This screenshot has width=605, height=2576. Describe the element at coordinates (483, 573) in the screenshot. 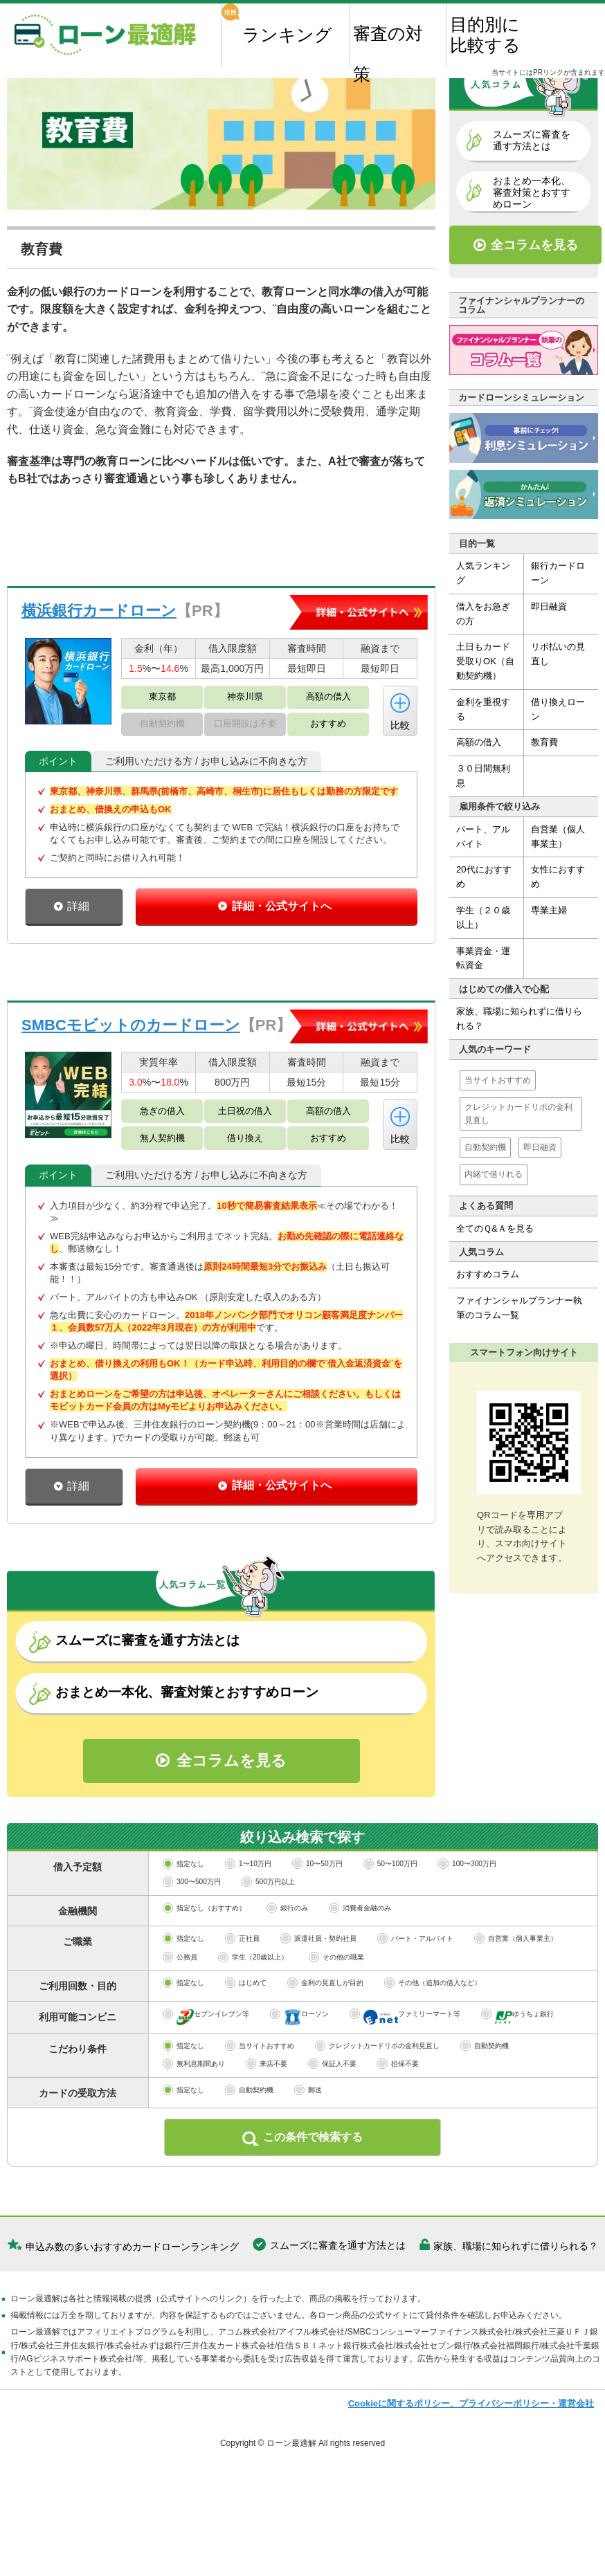

I see `人気ランキング` at that location.